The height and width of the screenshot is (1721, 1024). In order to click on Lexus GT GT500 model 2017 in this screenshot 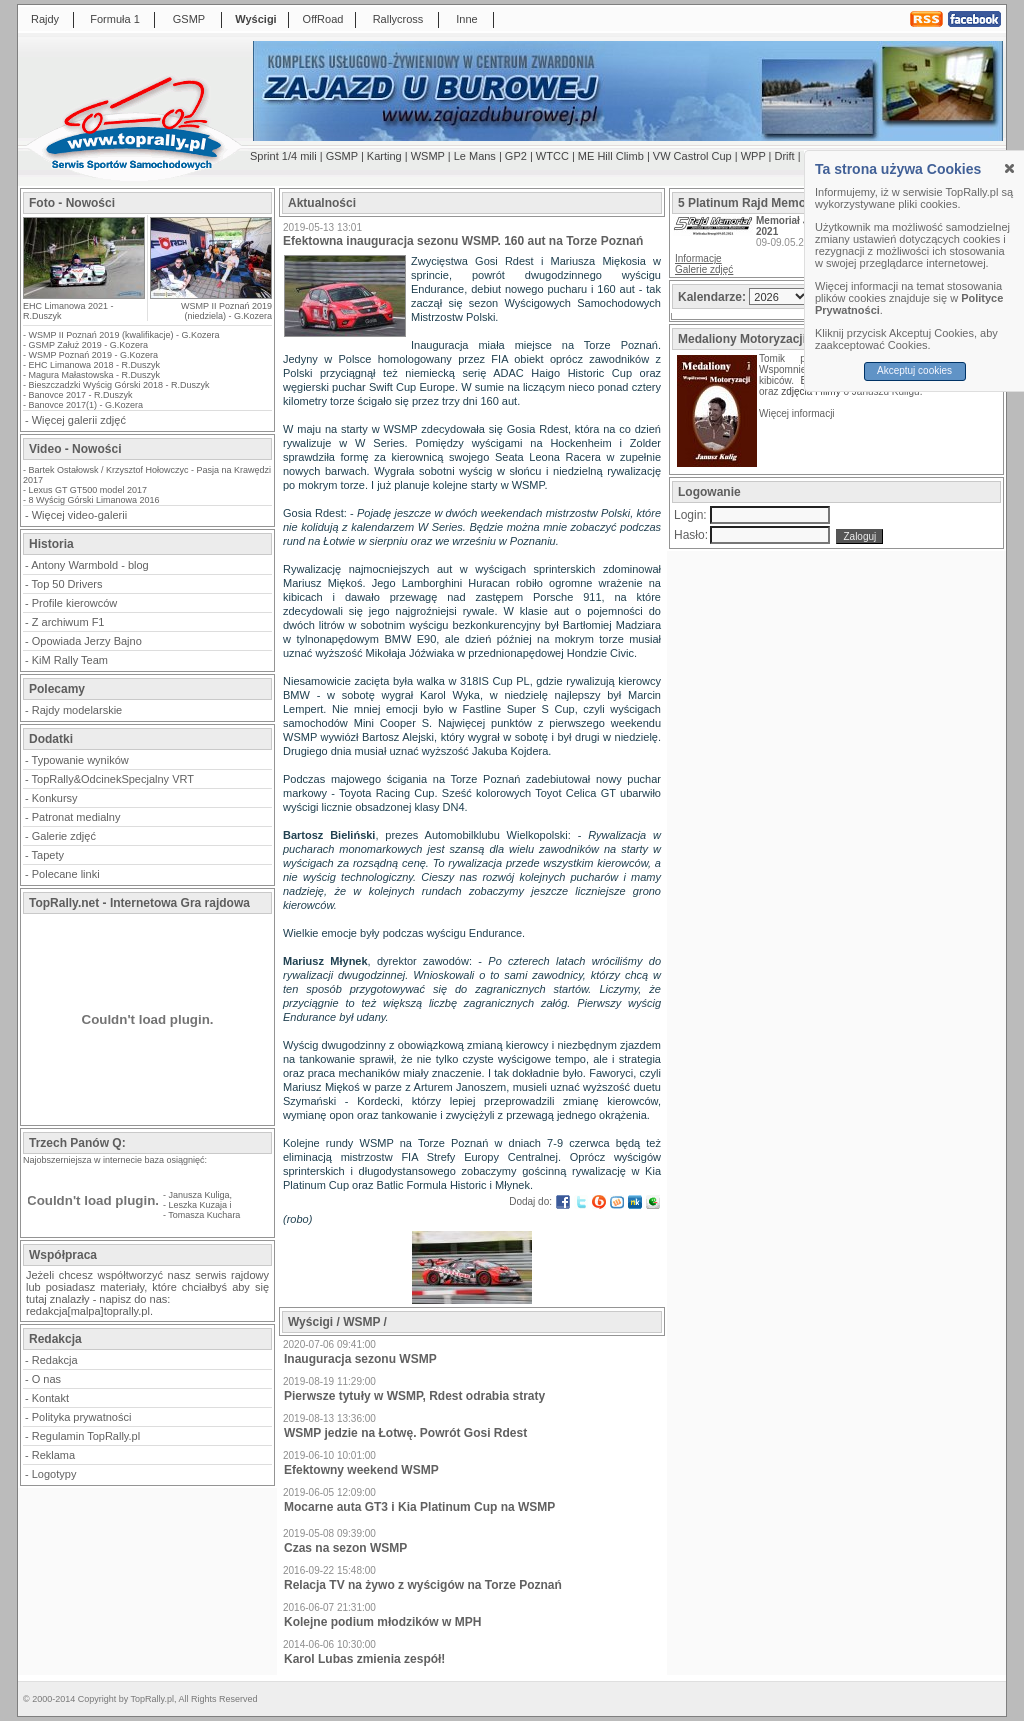, I will do `click(88, 490)`.